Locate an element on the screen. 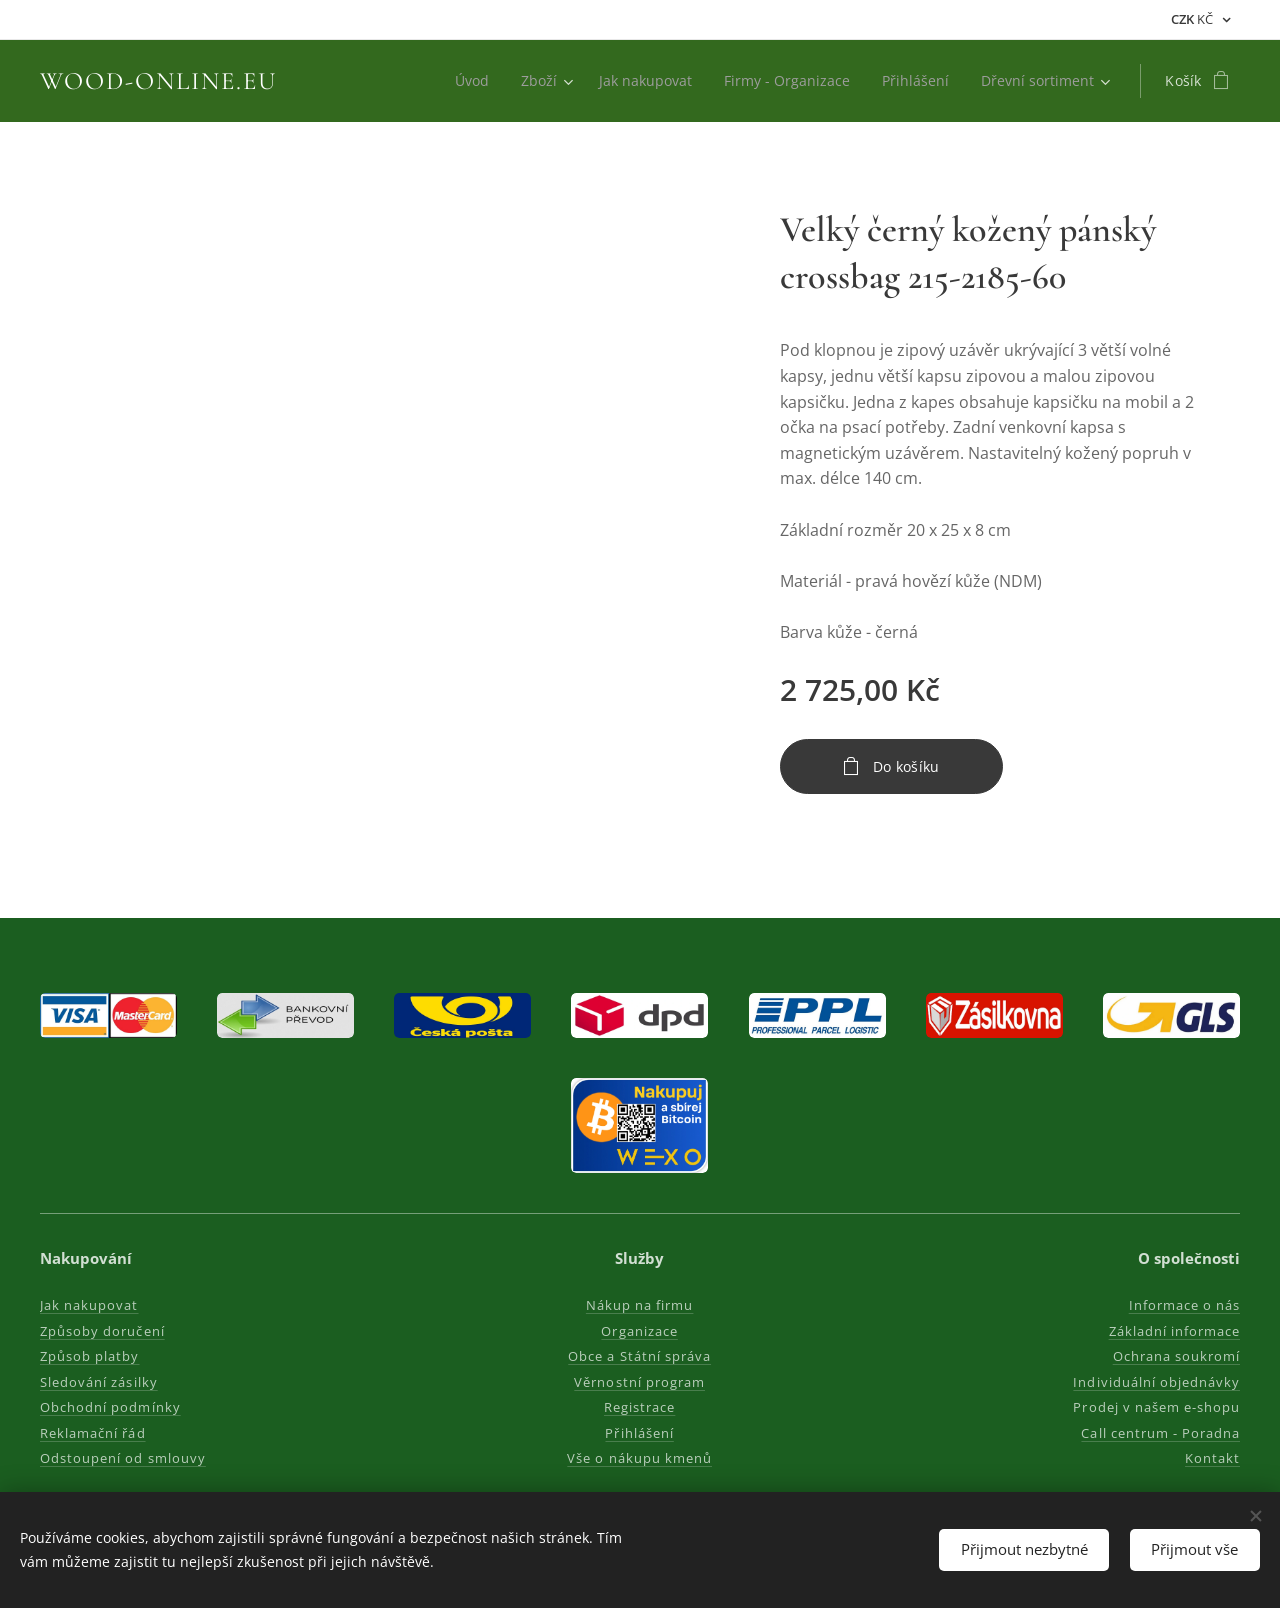 Image resolution: width=1280 pixels, height=1608 pixels. Vše o nákupu kmenů is located at coordinates (640, 1458).